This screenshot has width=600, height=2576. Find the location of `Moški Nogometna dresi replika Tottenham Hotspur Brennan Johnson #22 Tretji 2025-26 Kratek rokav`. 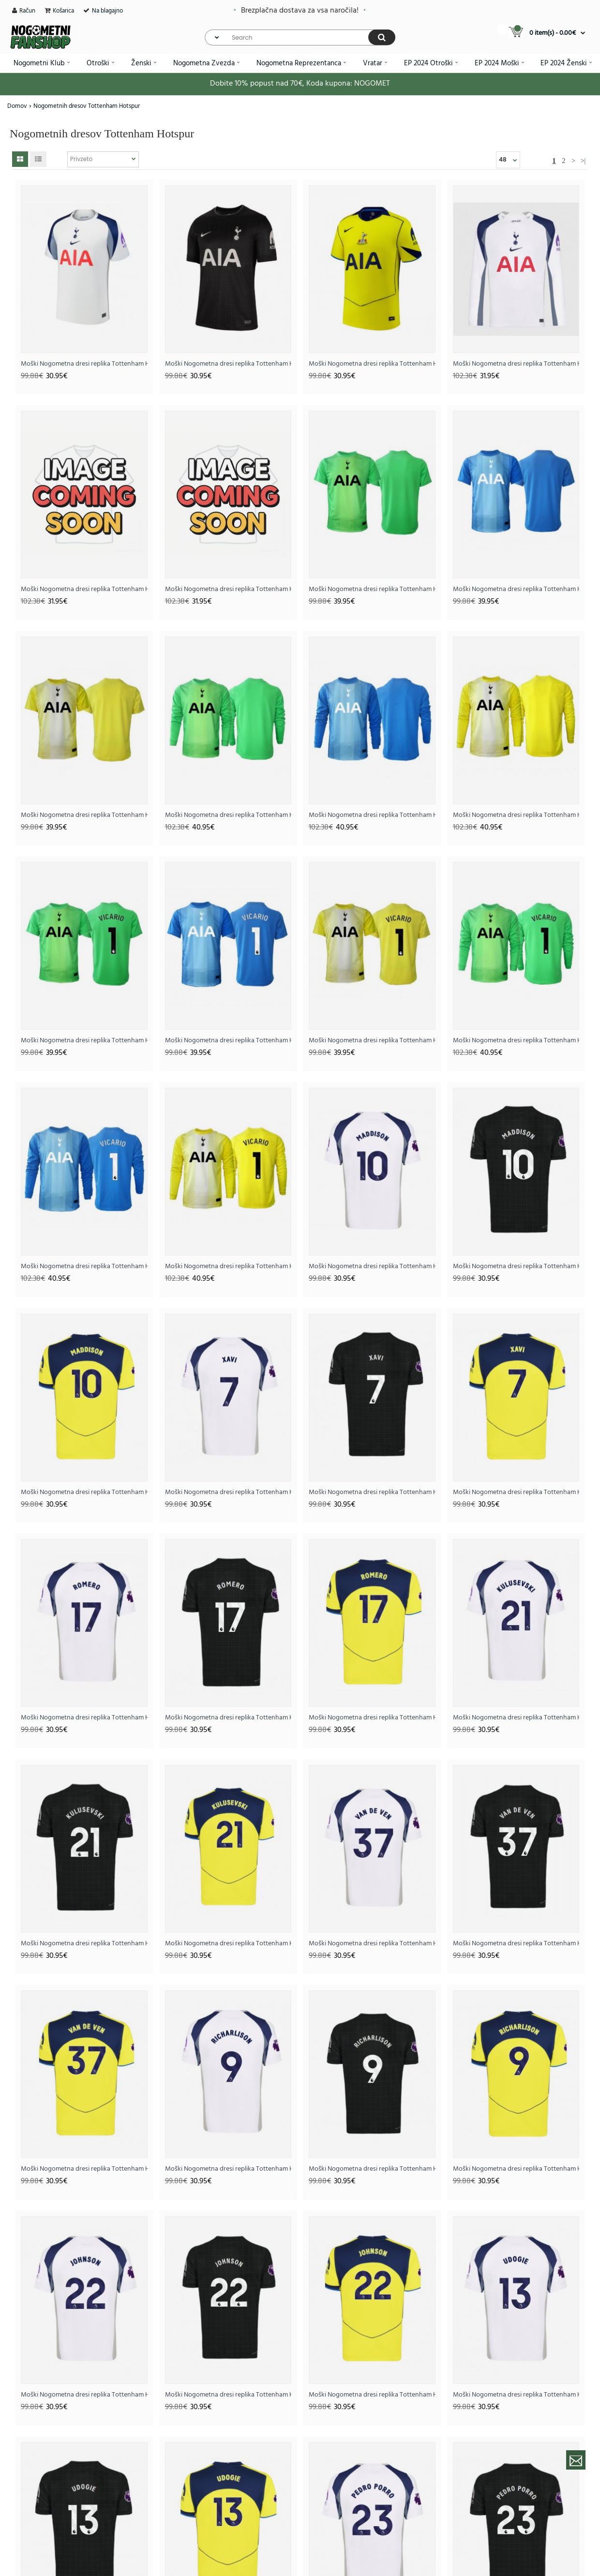

Moški Nogometna dresi replika Tottenham Hotspur Brennan Johnson #22 Tretji 2025-26 Kratek rokav is located at coordinates (372, 2395).